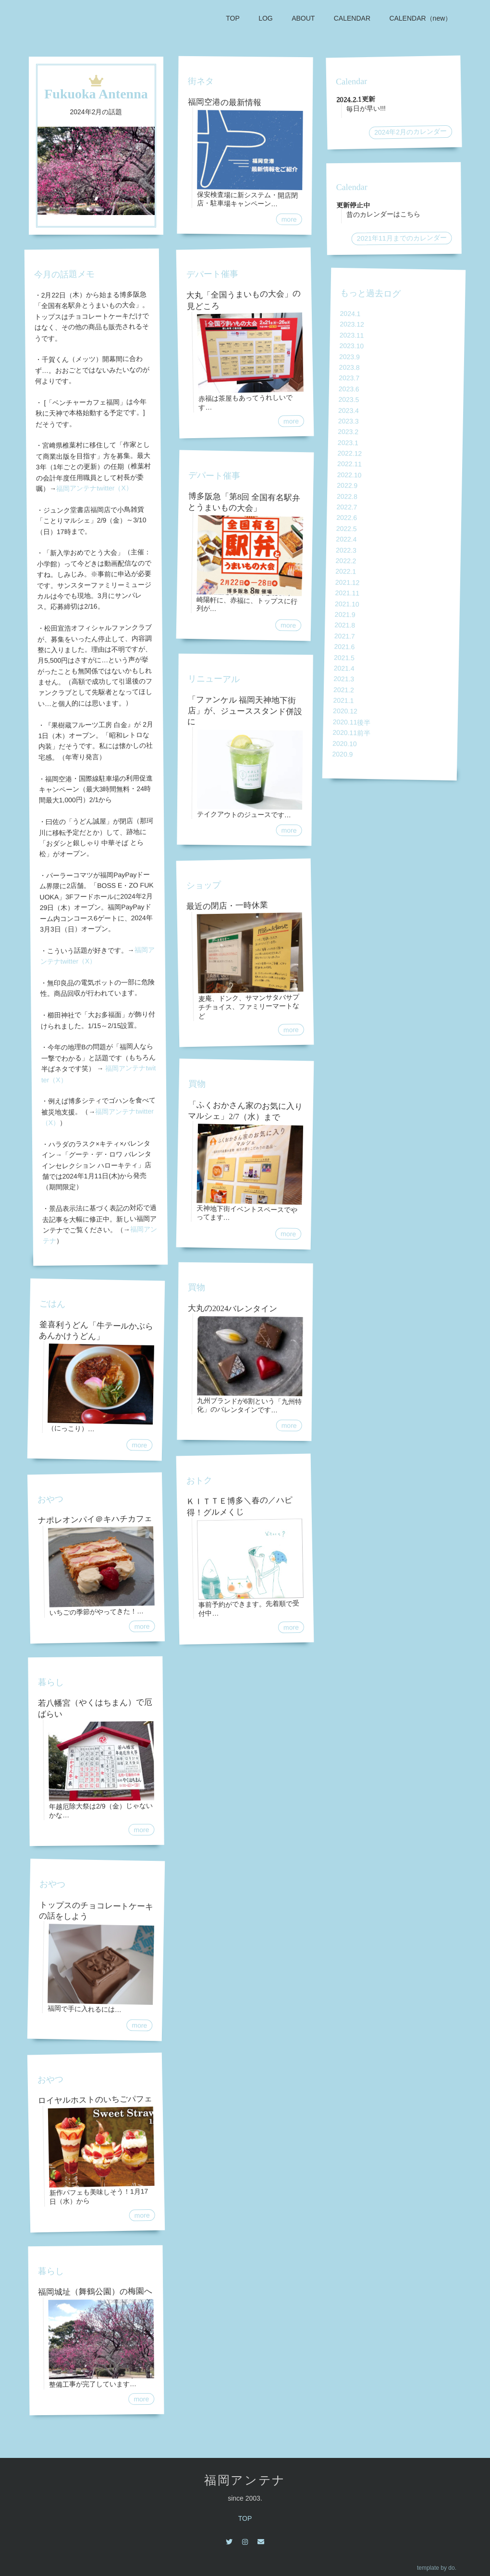  Describe the element at coordinates (139, 1445) in the screenshot. I see `more` at that location.